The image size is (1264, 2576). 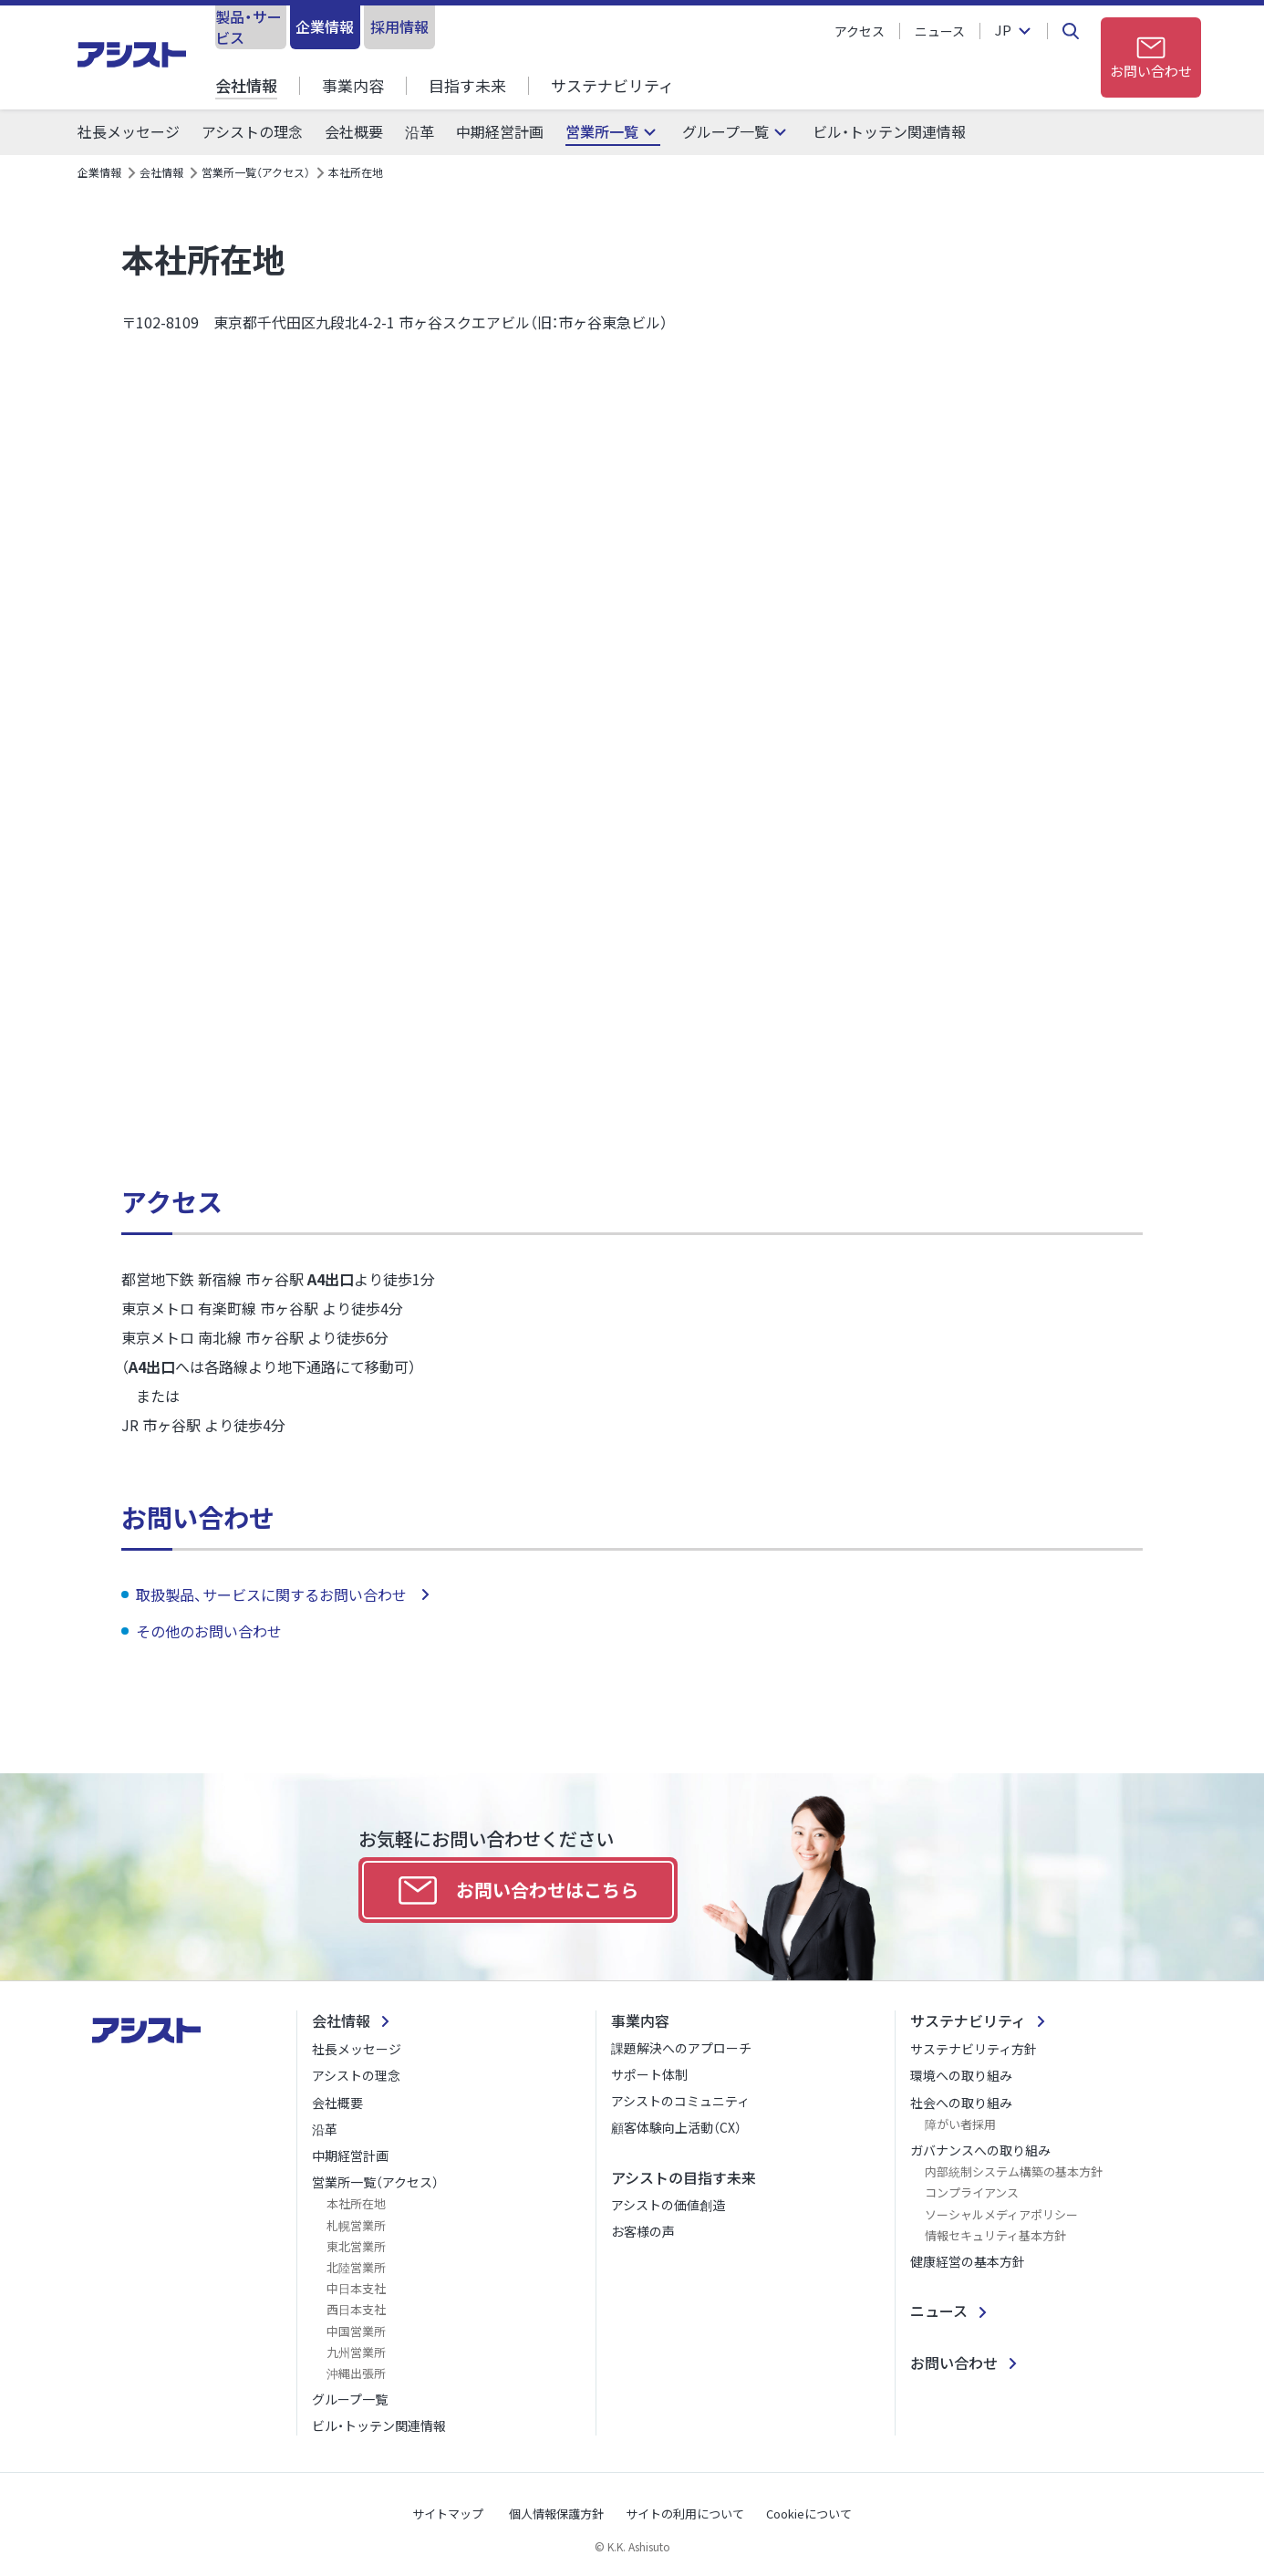 What do you see at coordinates (467, 85) in the screenshot?
I see `目指す未来` at bounding box center [467, 85].